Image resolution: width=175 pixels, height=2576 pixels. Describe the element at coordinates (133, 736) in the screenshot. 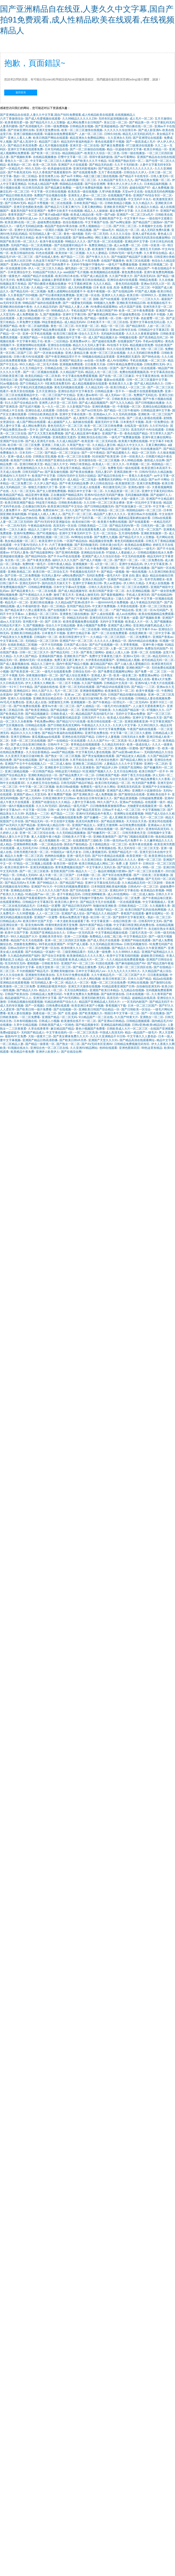

I see `日韩无码永久免费` at that location.